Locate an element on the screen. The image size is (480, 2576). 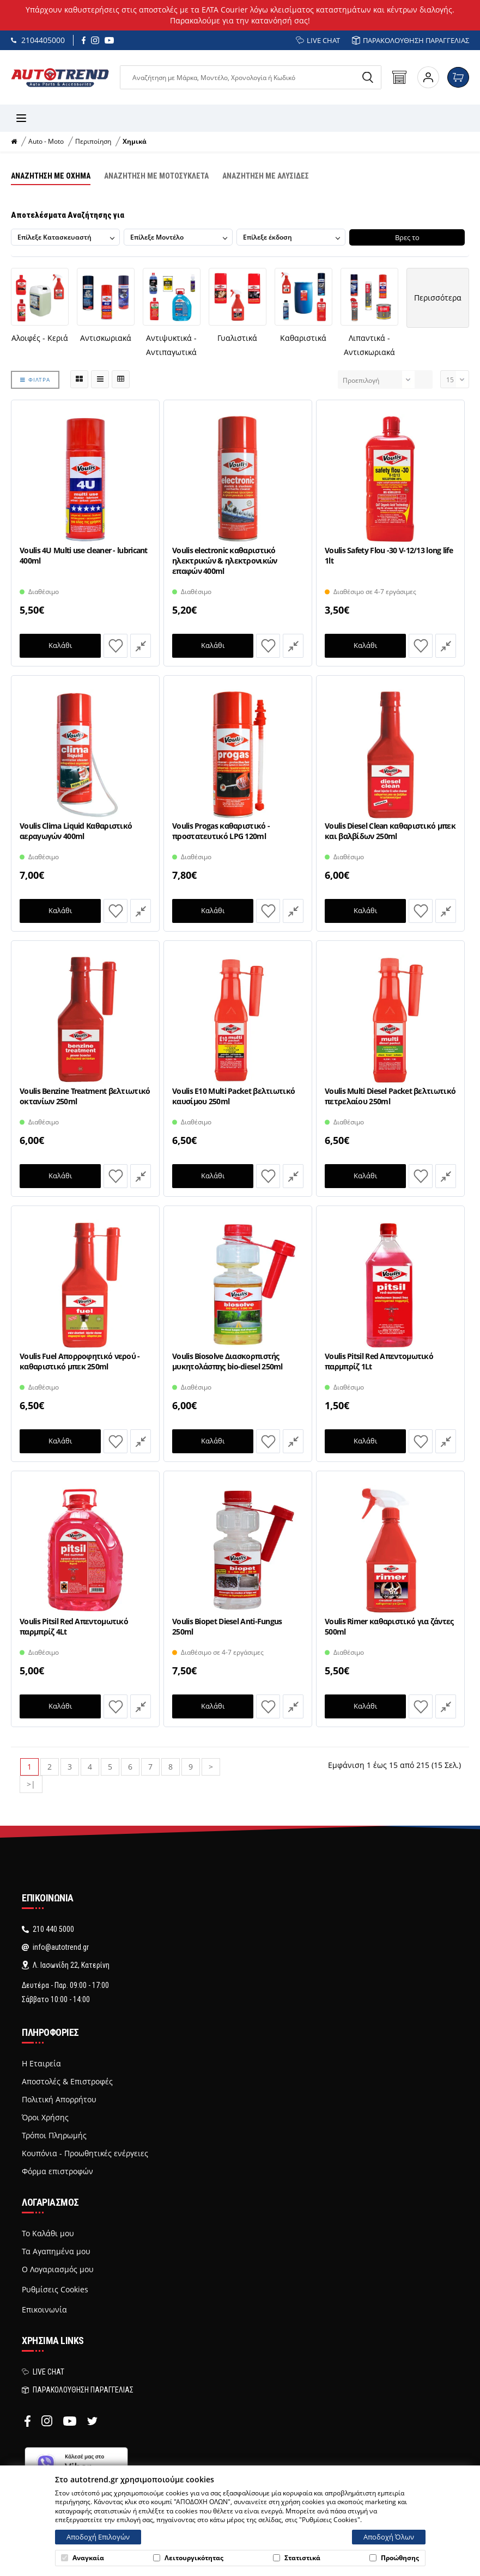
Voulis Pitsil Red Απεντομωτικό παρμπρίζ 4Lt is located at coordinates (74, 1626).